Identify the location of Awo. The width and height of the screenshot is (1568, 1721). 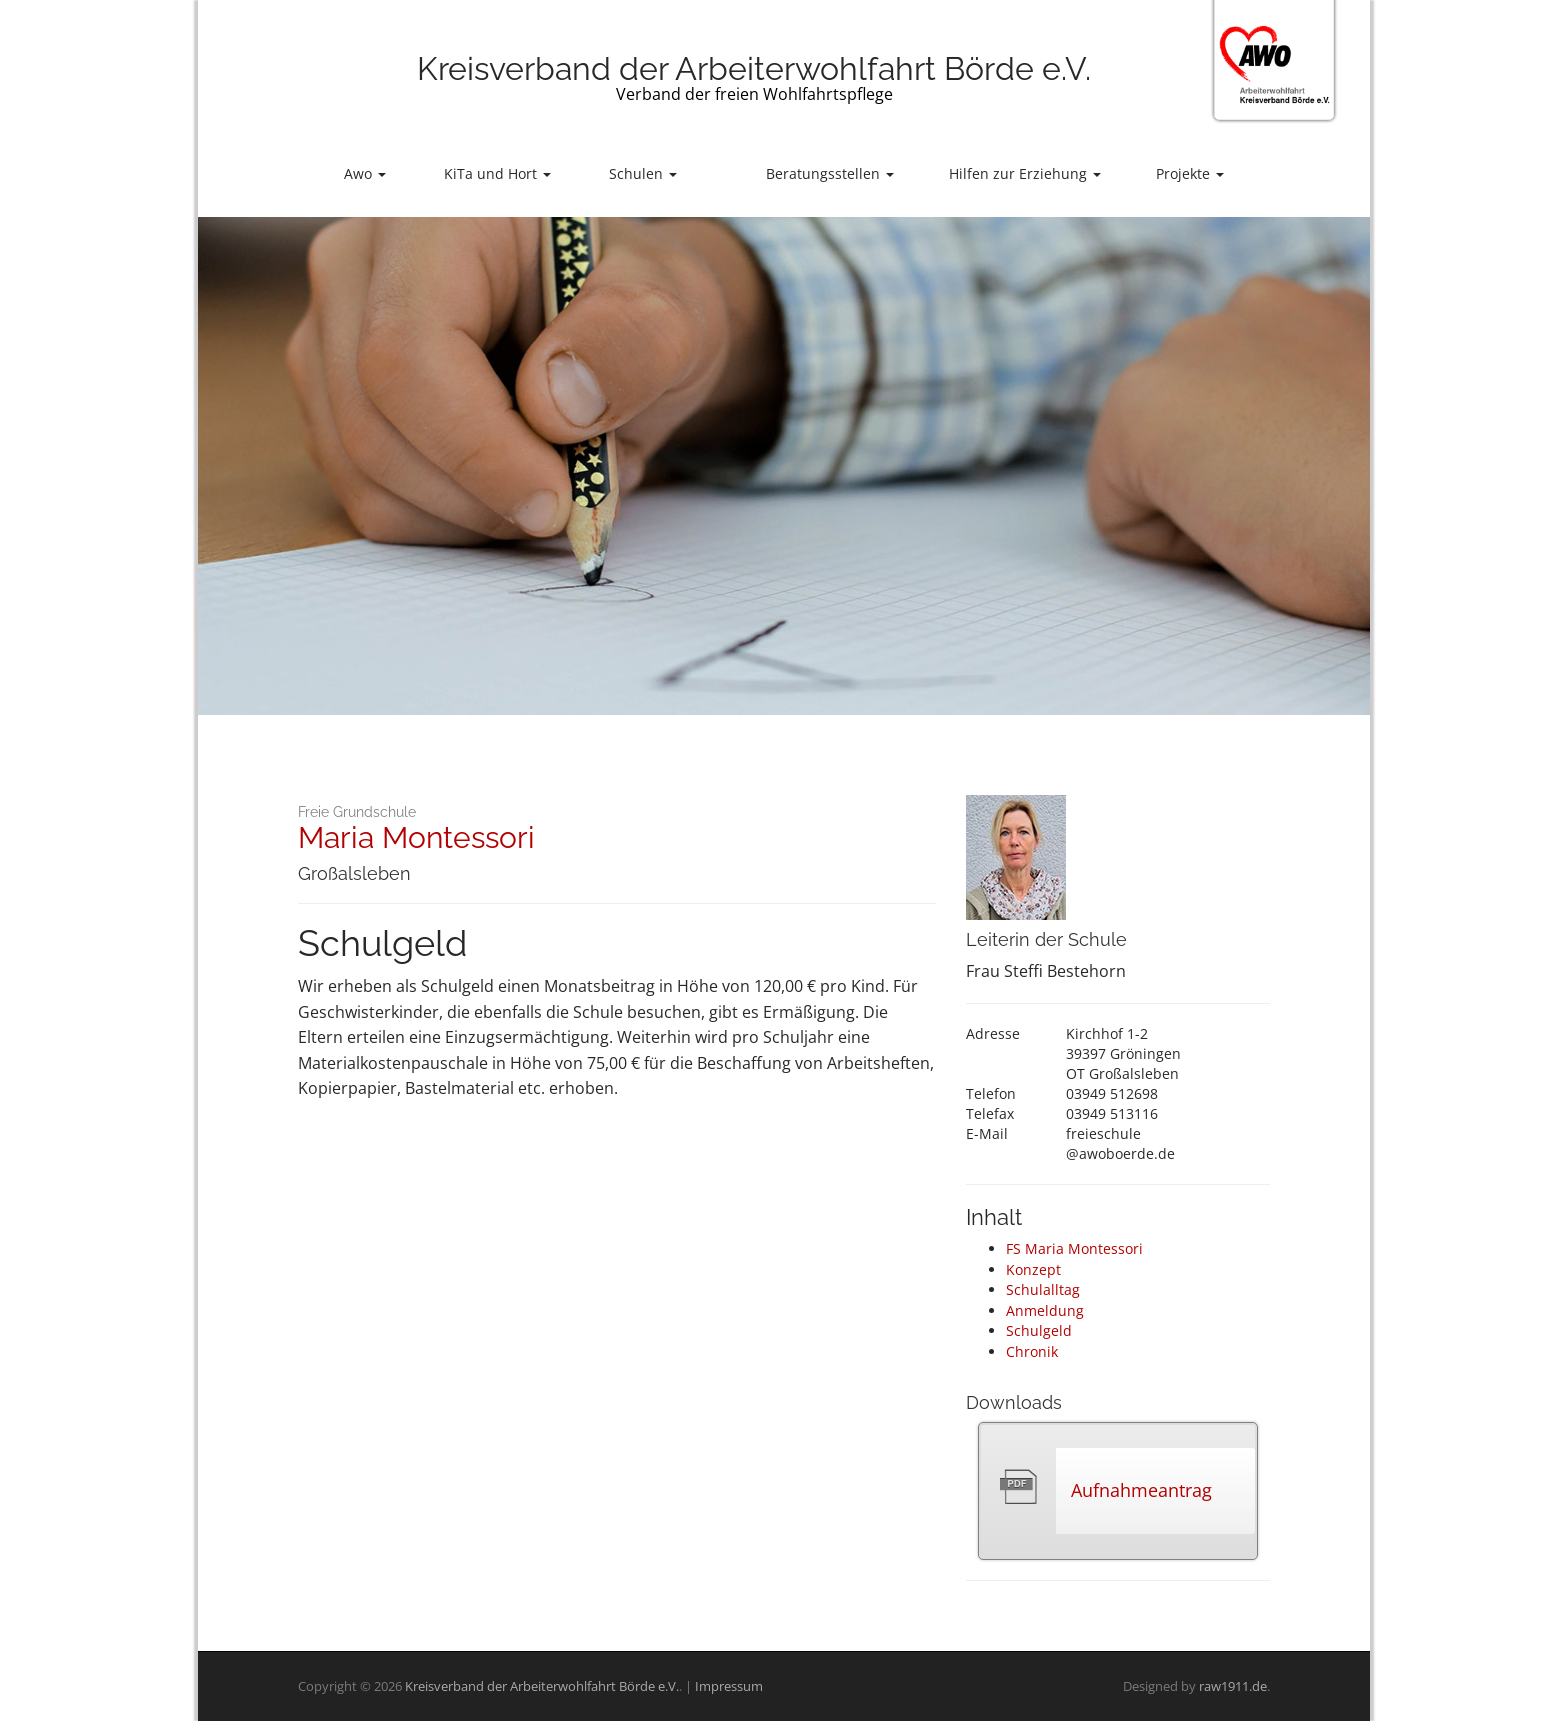
(365, 173).